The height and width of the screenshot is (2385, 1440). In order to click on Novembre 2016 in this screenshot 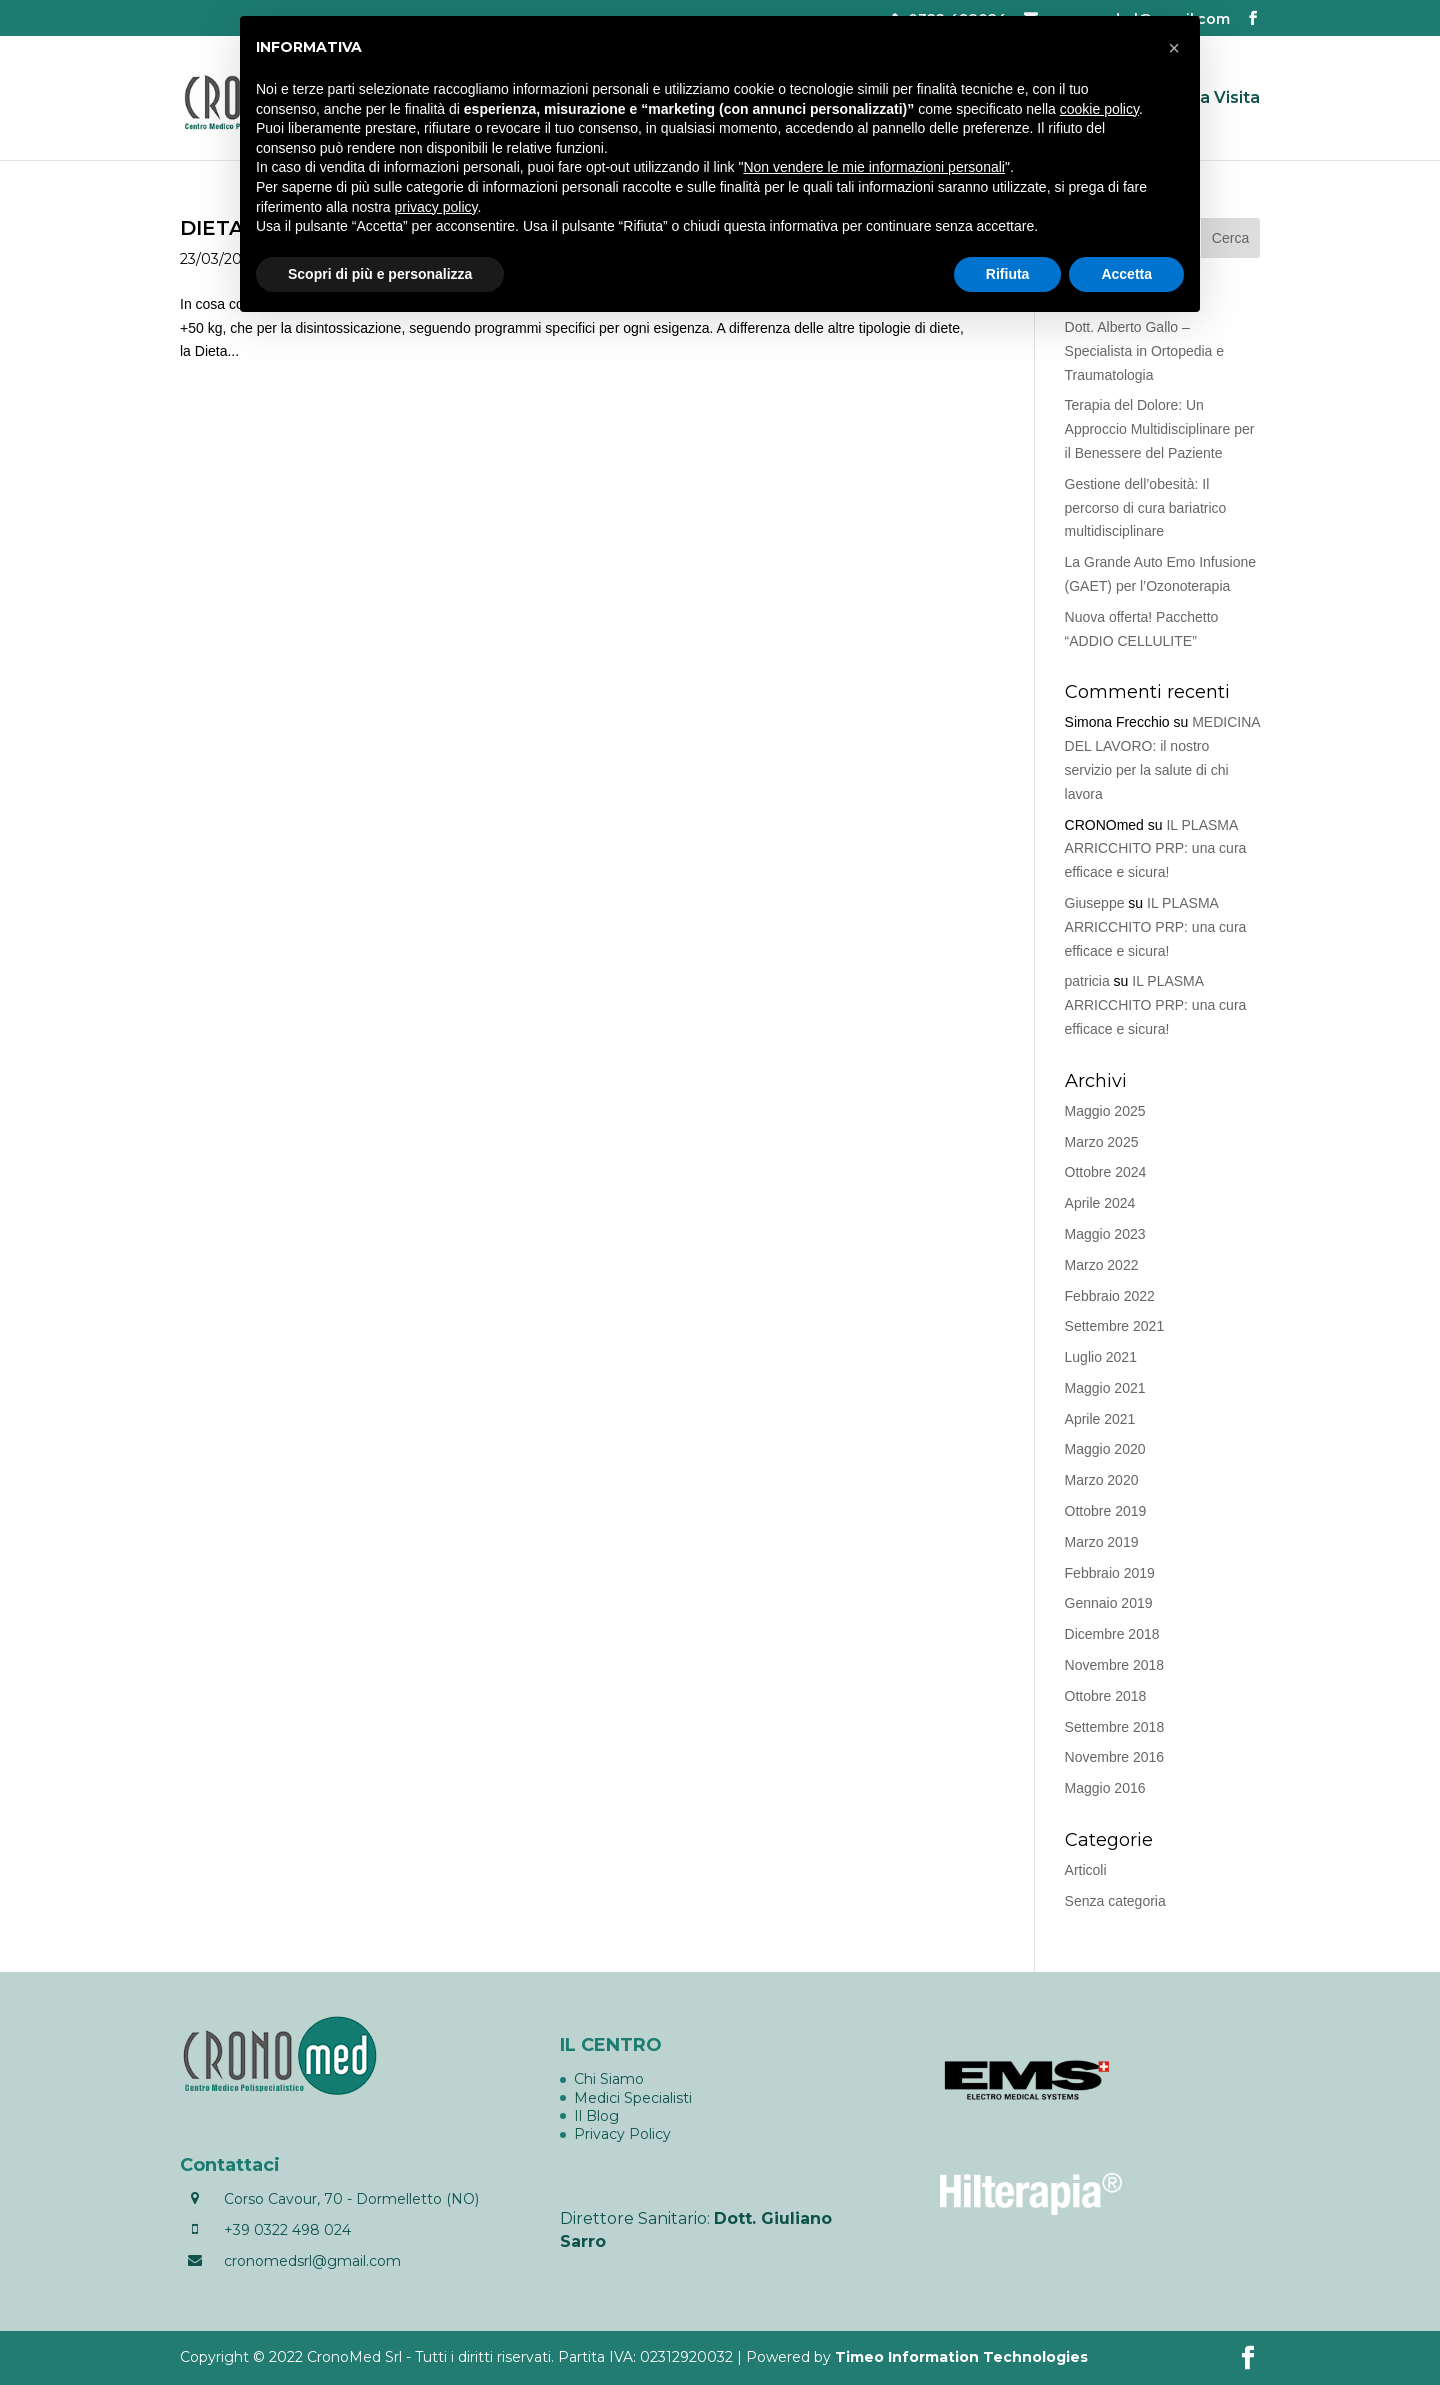, I will do `click(1115, 1757)`.